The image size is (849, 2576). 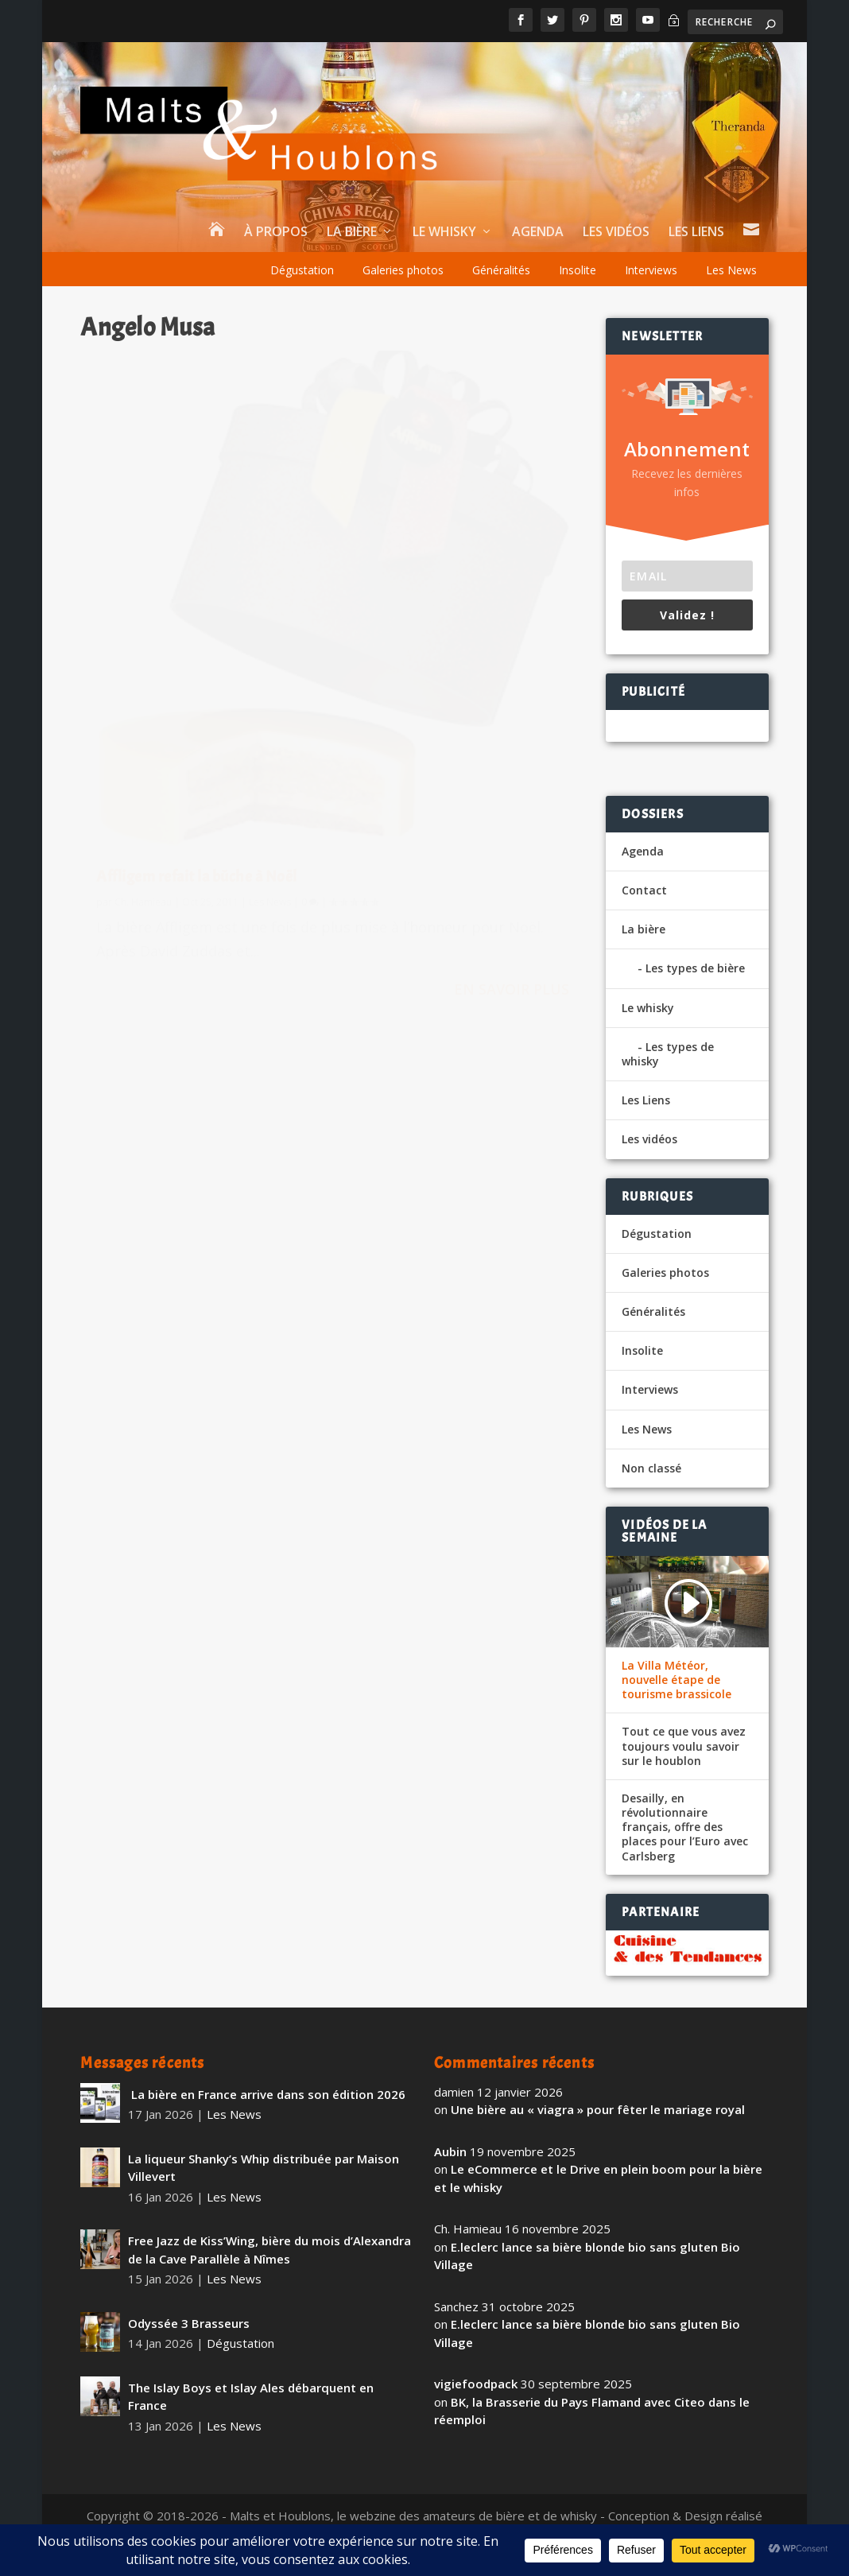 What do you see at coordinates (444, 232) in the screenshot?
I see `Le whisky` at bounding box center [444, 232].